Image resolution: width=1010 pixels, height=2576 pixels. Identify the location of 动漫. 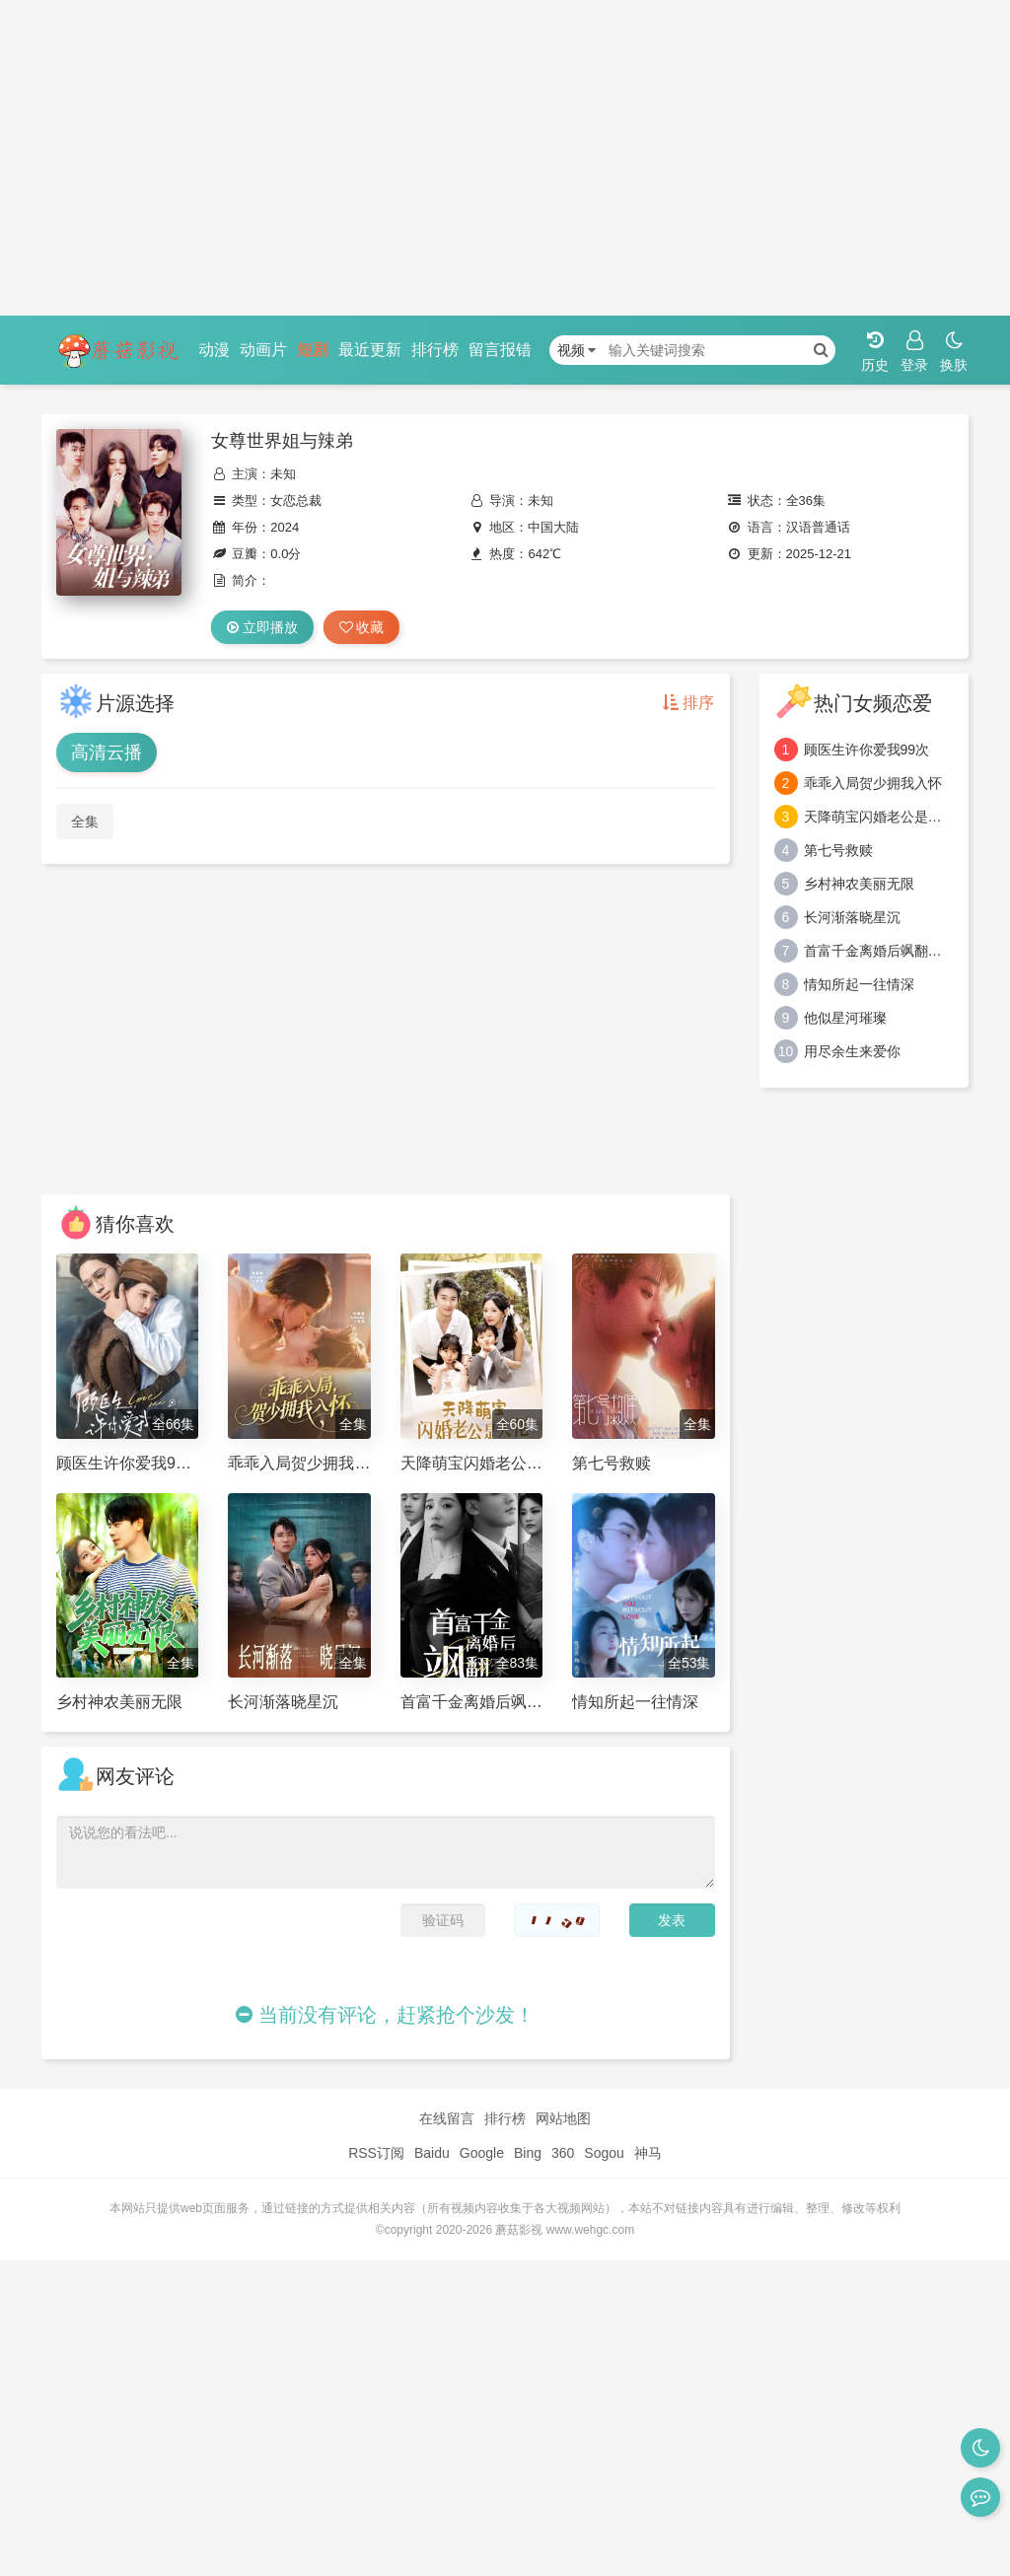
(214, 349).